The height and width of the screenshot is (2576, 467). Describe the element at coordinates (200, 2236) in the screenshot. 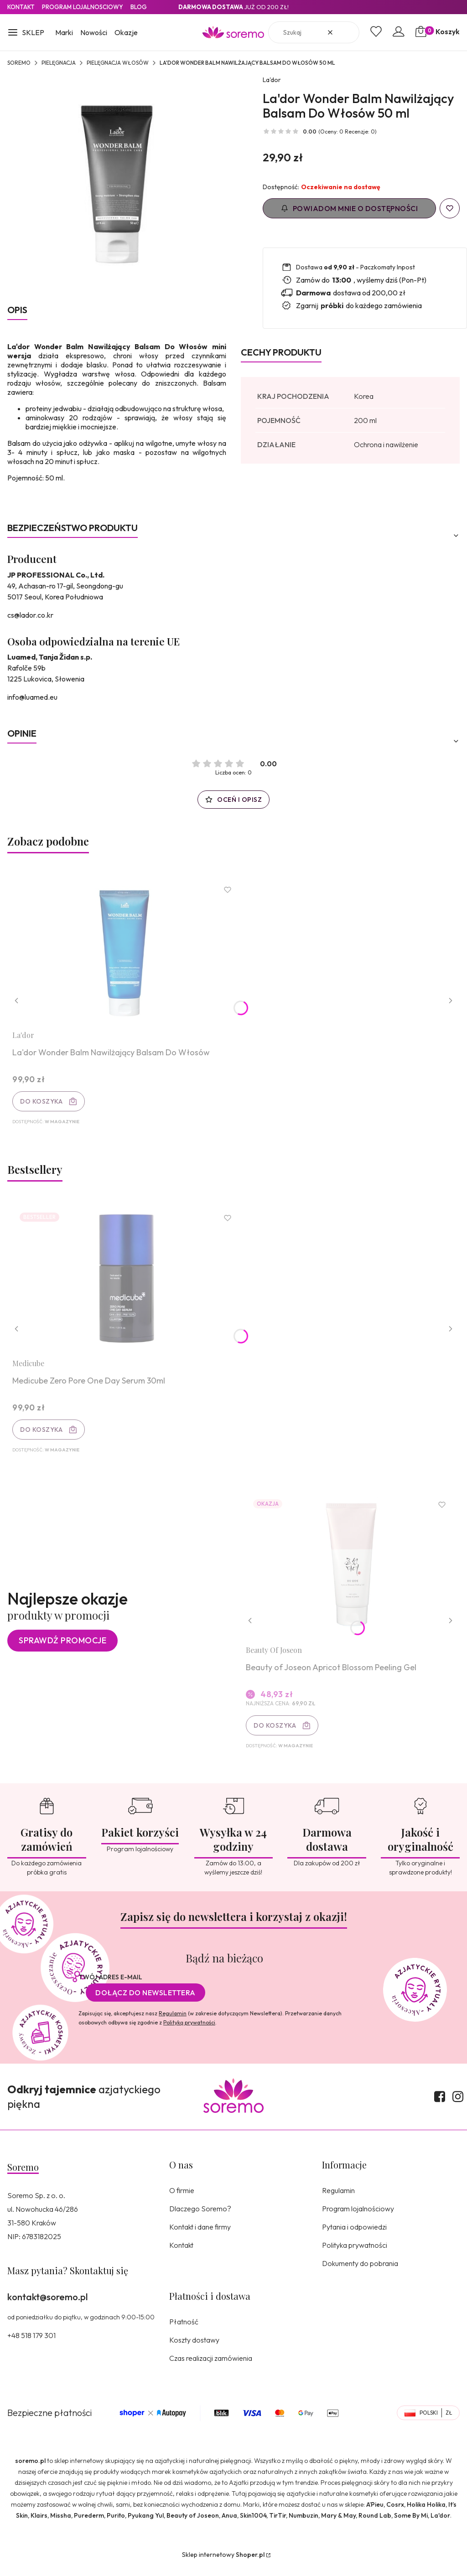

I see `Kontakt i dane firmy` at that location.